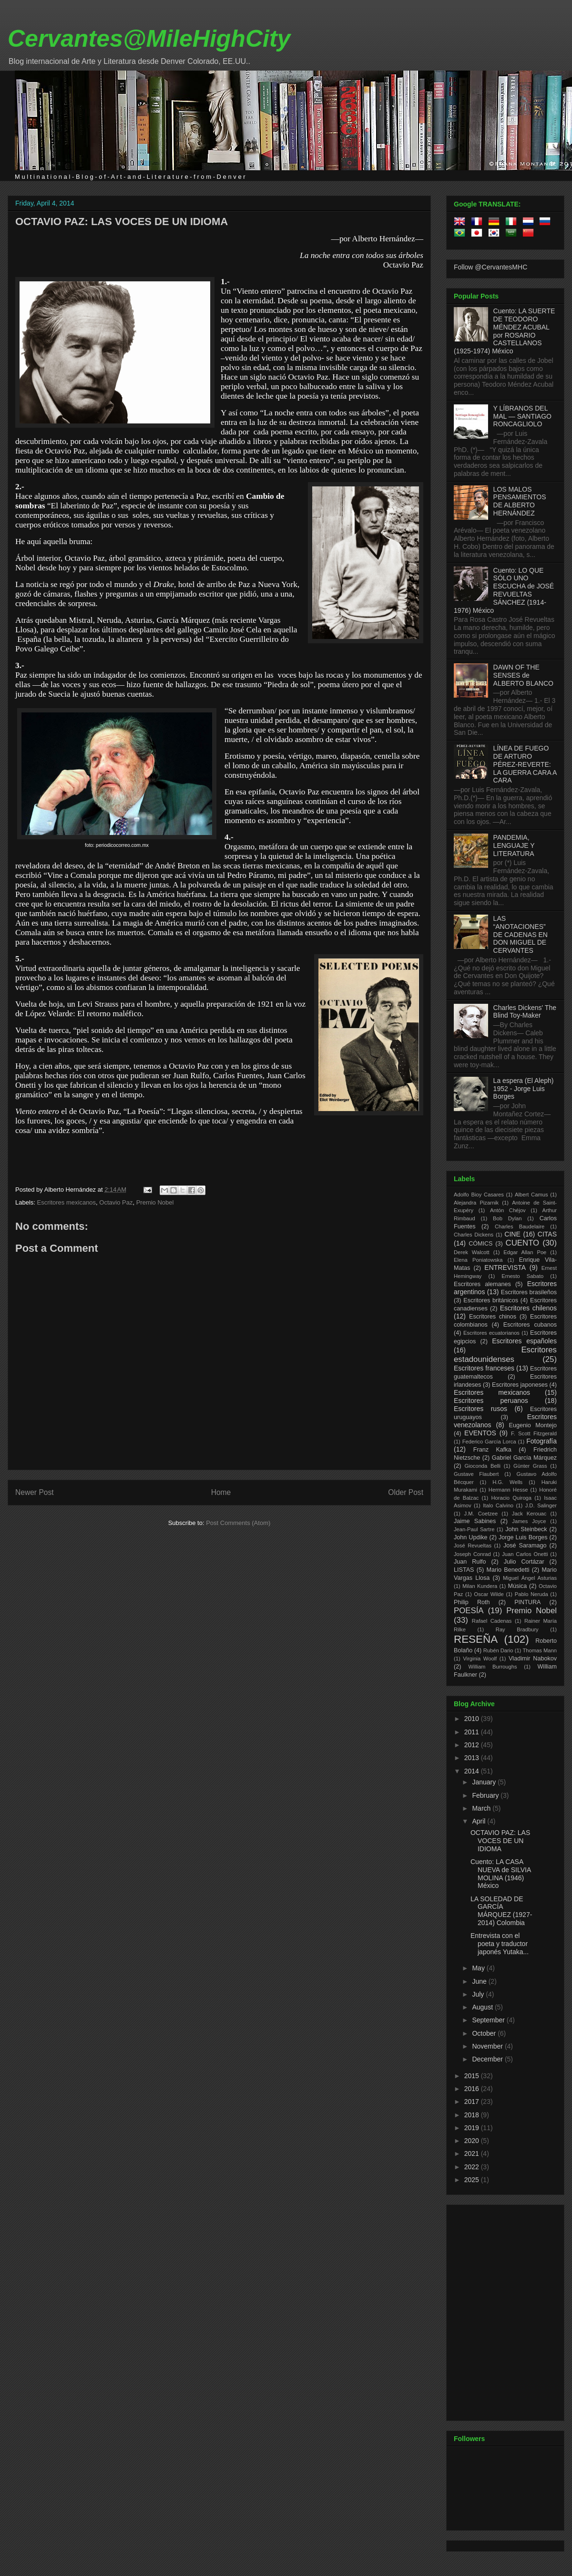 This screenshot has height=2576, width=572. I want to click on 2015, so click(472, 2076).